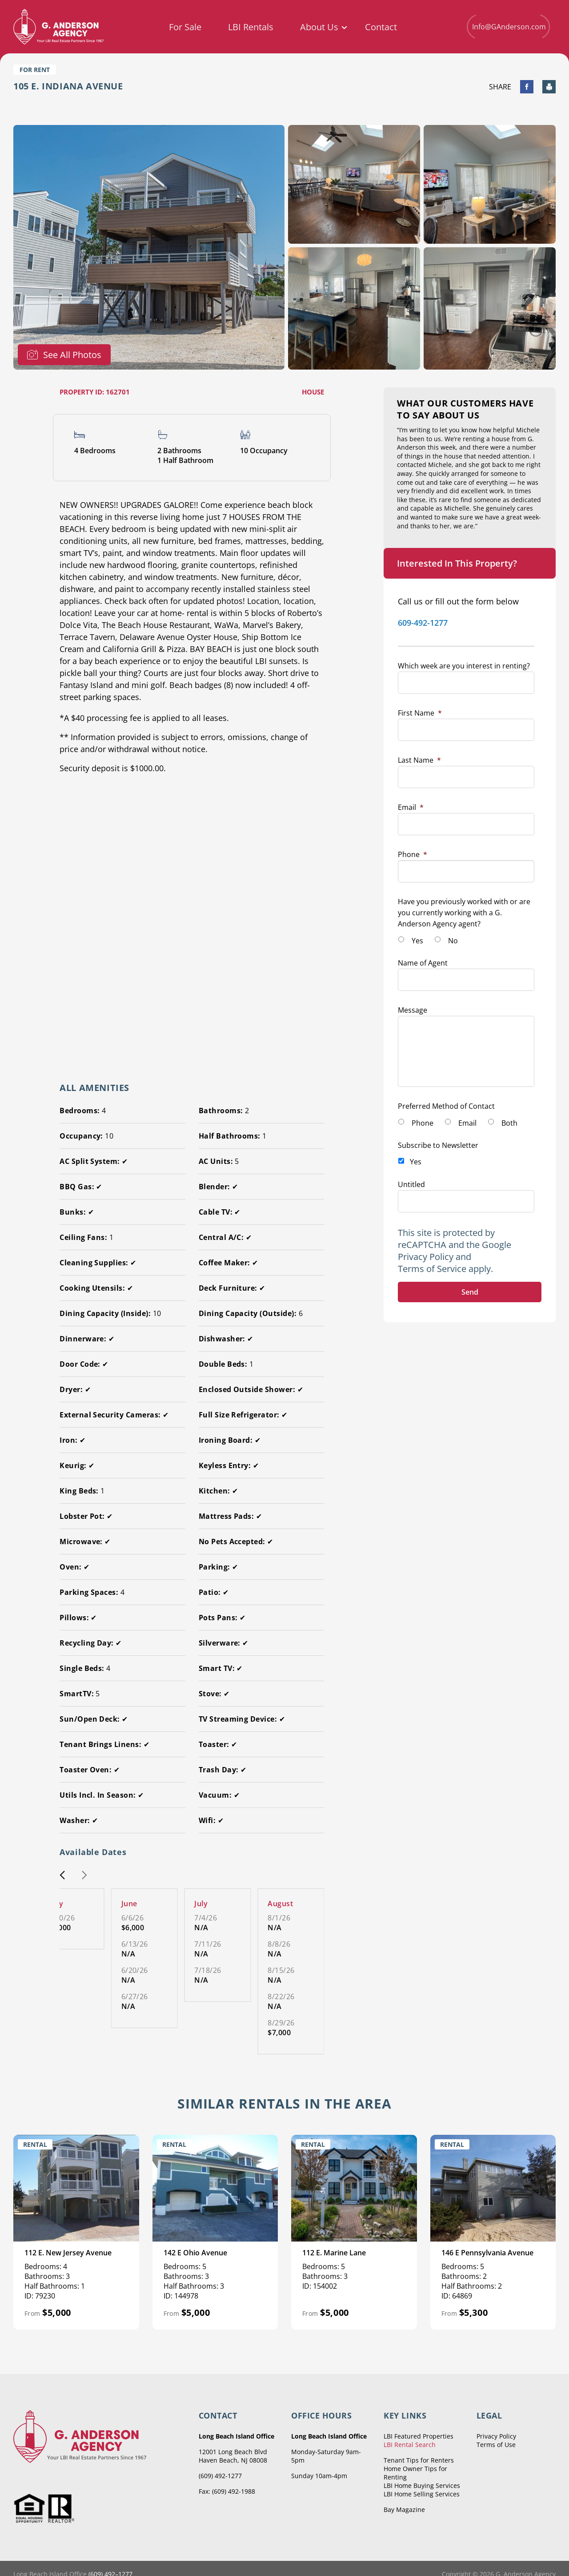 This screenshot has height=2576, width=569. I want to click on Fax: (609) 492-1988, so click(227, 2491).